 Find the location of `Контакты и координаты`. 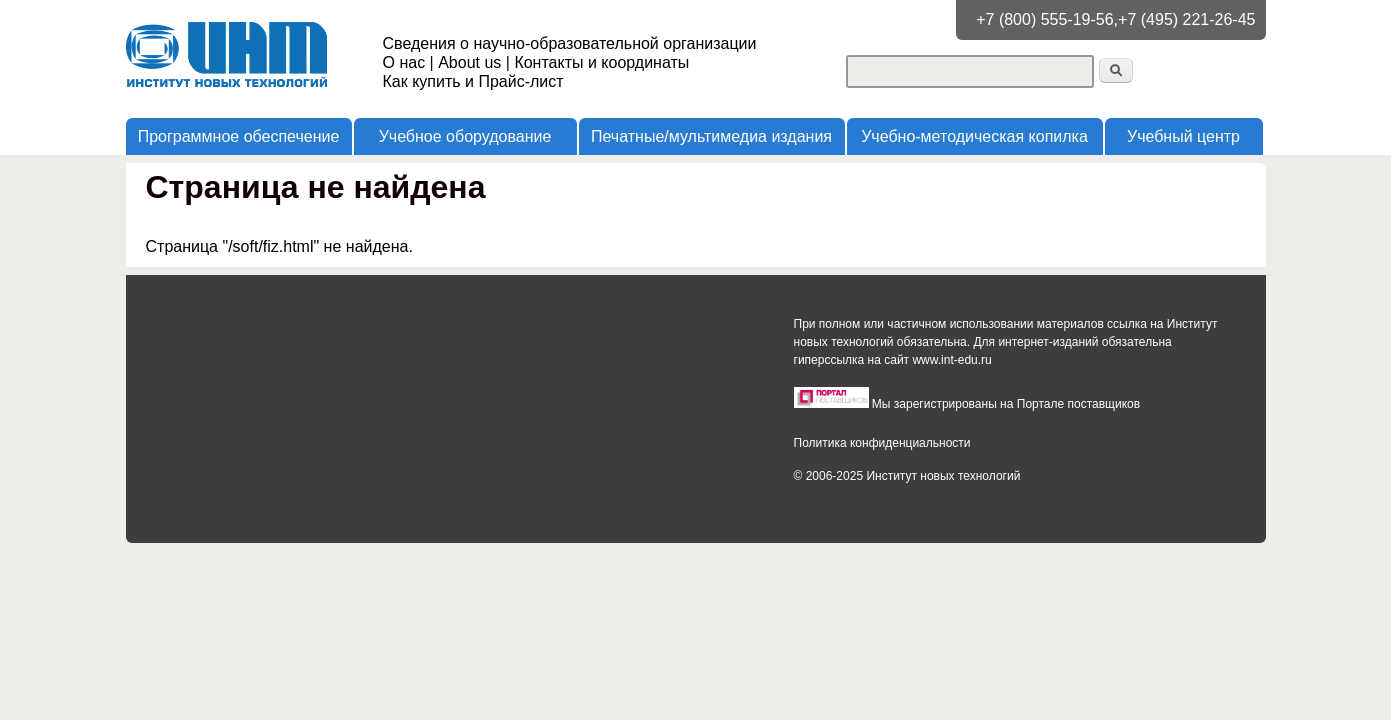

Контакты и координаты is located at coordinates (601, 62).